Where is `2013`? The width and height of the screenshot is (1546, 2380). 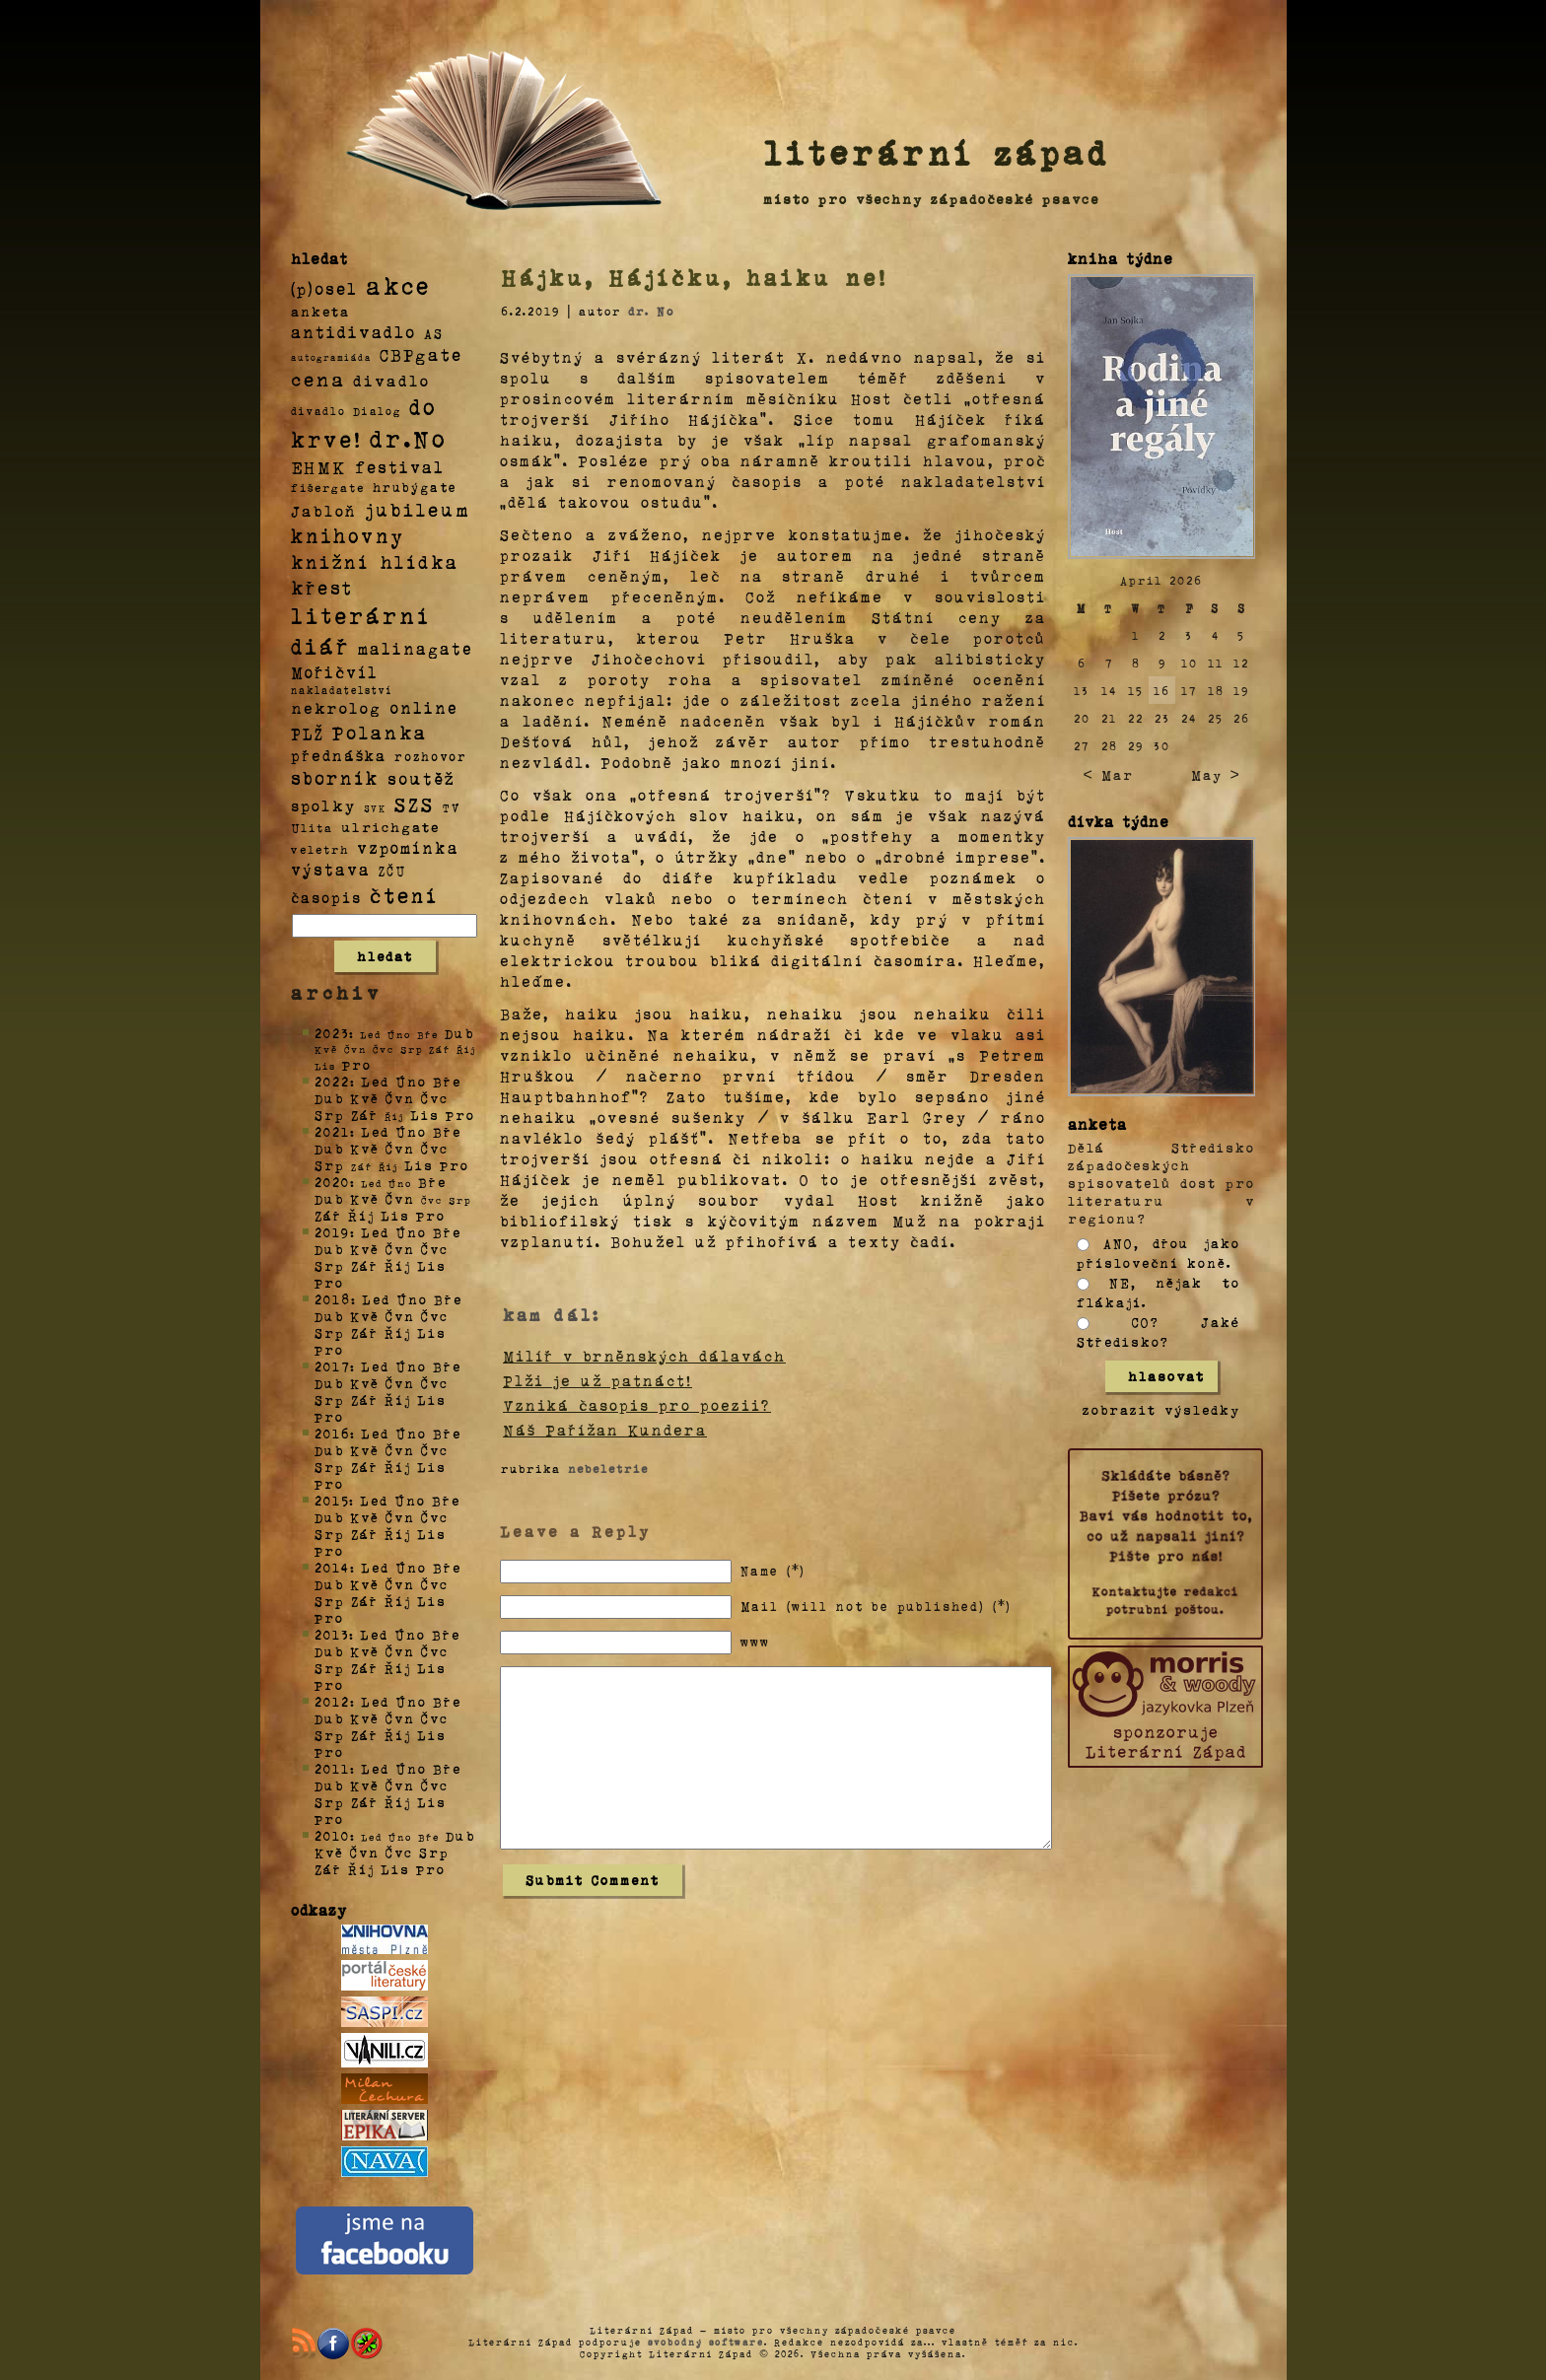
2013 is located at coordinates (332, 1634).